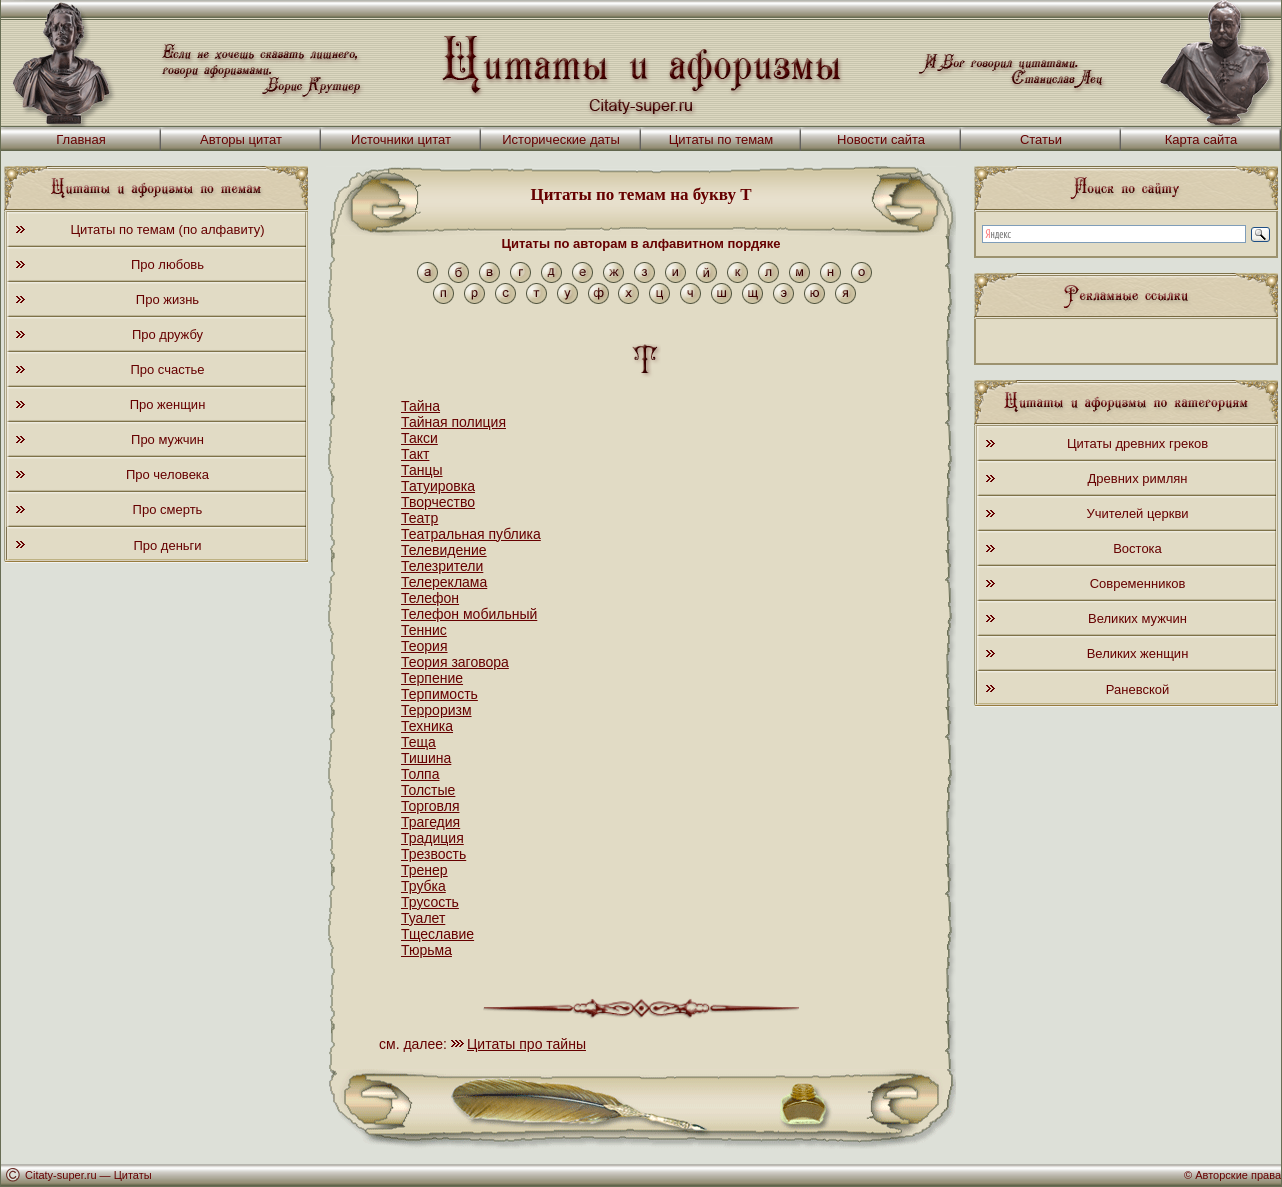 The image size is (1282, 1187). Describe the element at coordinates (430, 822) in the screenshot. I see `Трагедия` at that location.